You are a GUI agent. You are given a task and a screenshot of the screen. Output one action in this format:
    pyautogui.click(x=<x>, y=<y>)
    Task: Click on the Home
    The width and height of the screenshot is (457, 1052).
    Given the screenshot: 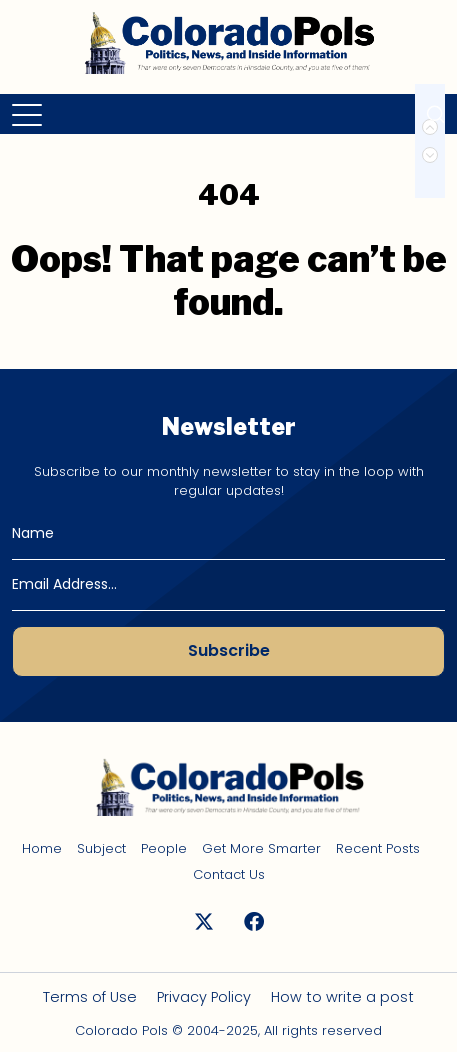 What is the action you would take?
    pyautogui.click(x=42, y=848)
    